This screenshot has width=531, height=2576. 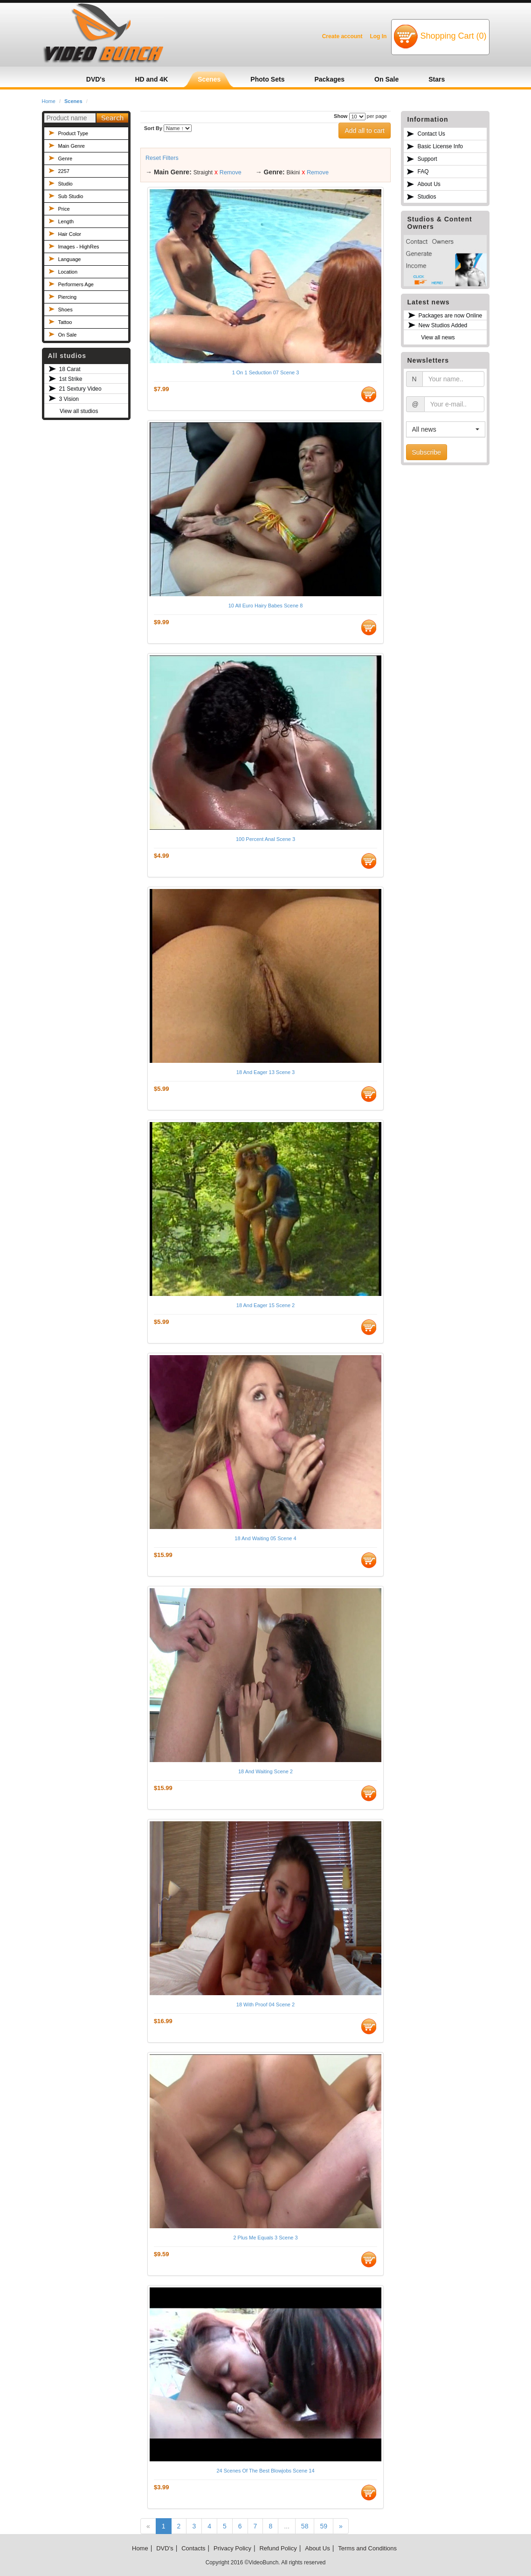 What do you see at coordinates (451, 315) in the screenshot?
I see `Packages are now Online` at bounding box center [451, 315].